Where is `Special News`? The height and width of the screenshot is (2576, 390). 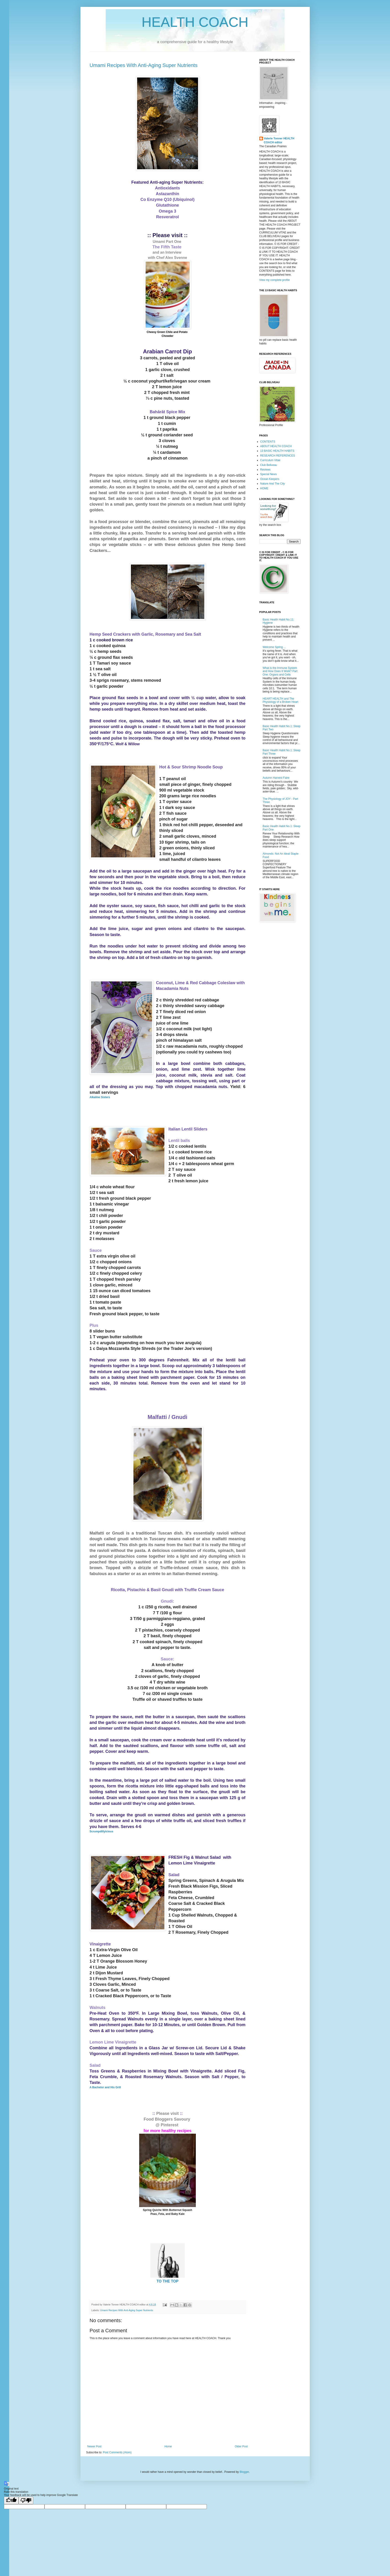
Special News is located at coordinates (268, 474).